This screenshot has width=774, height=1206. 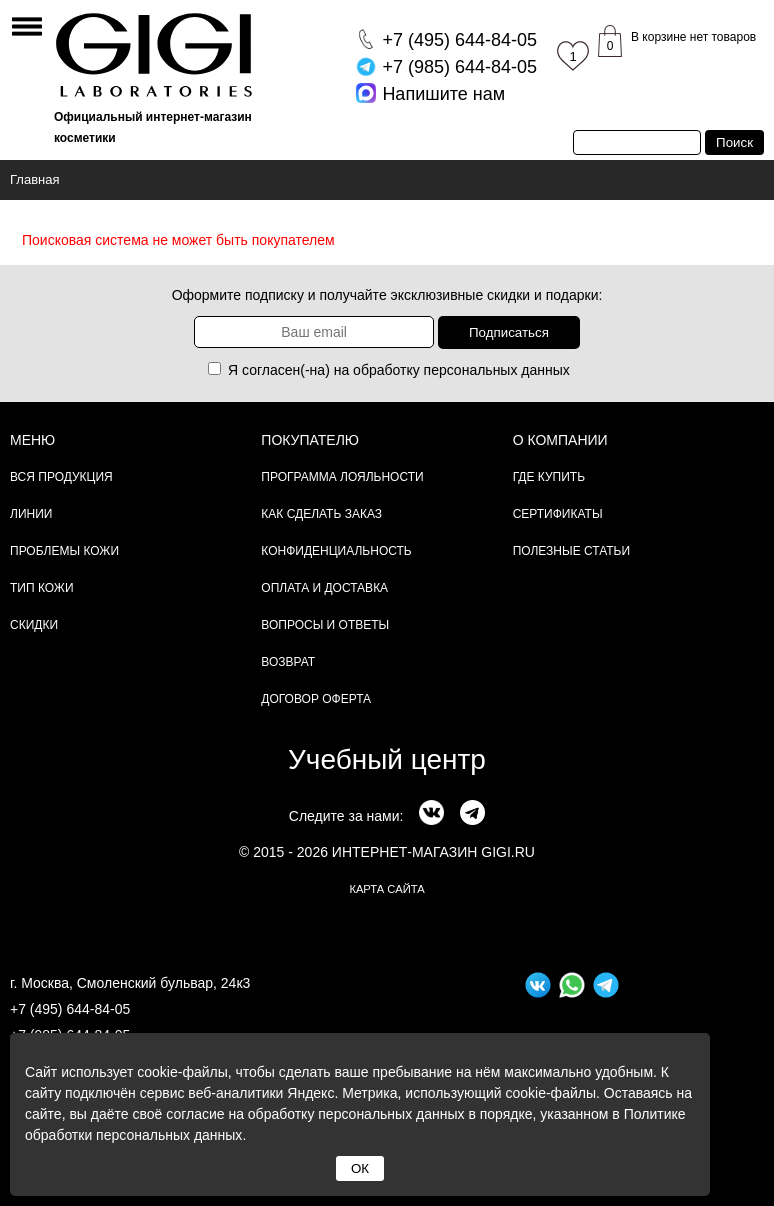 What do you see at coordinates (558, 514) in the screenshot?
I see `Сертификаты` at bounding box center [558, 514].